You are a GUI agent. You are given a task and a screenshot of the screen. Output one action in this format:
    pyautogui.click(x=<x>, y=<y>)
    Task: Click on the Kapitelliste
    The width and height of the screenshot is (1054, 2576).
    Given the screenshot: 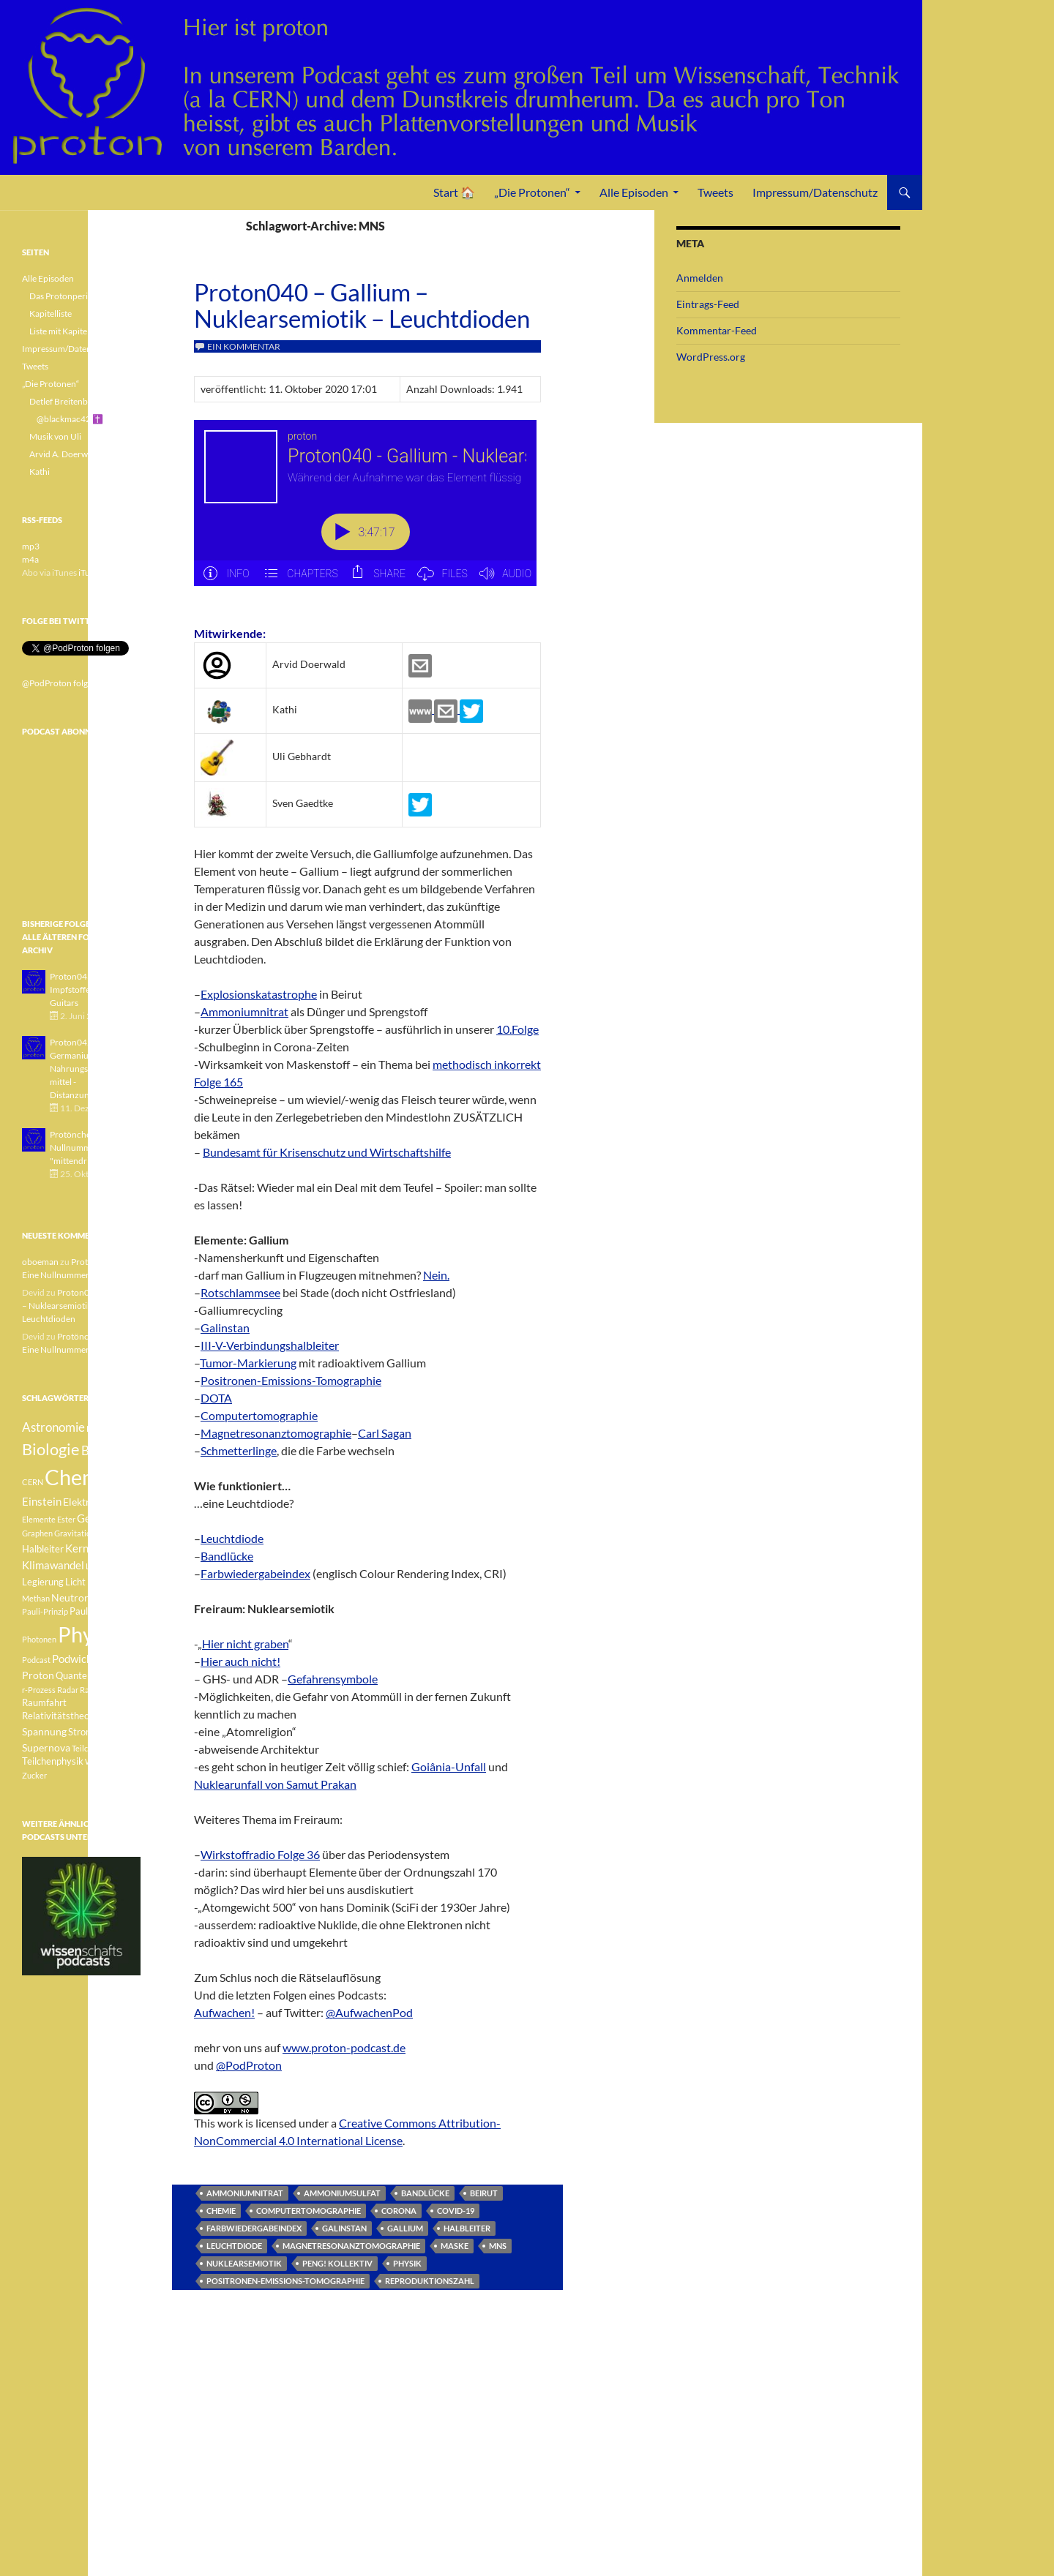 What is the action you would take?
    pyautogui.click(x=50, y=313)
    